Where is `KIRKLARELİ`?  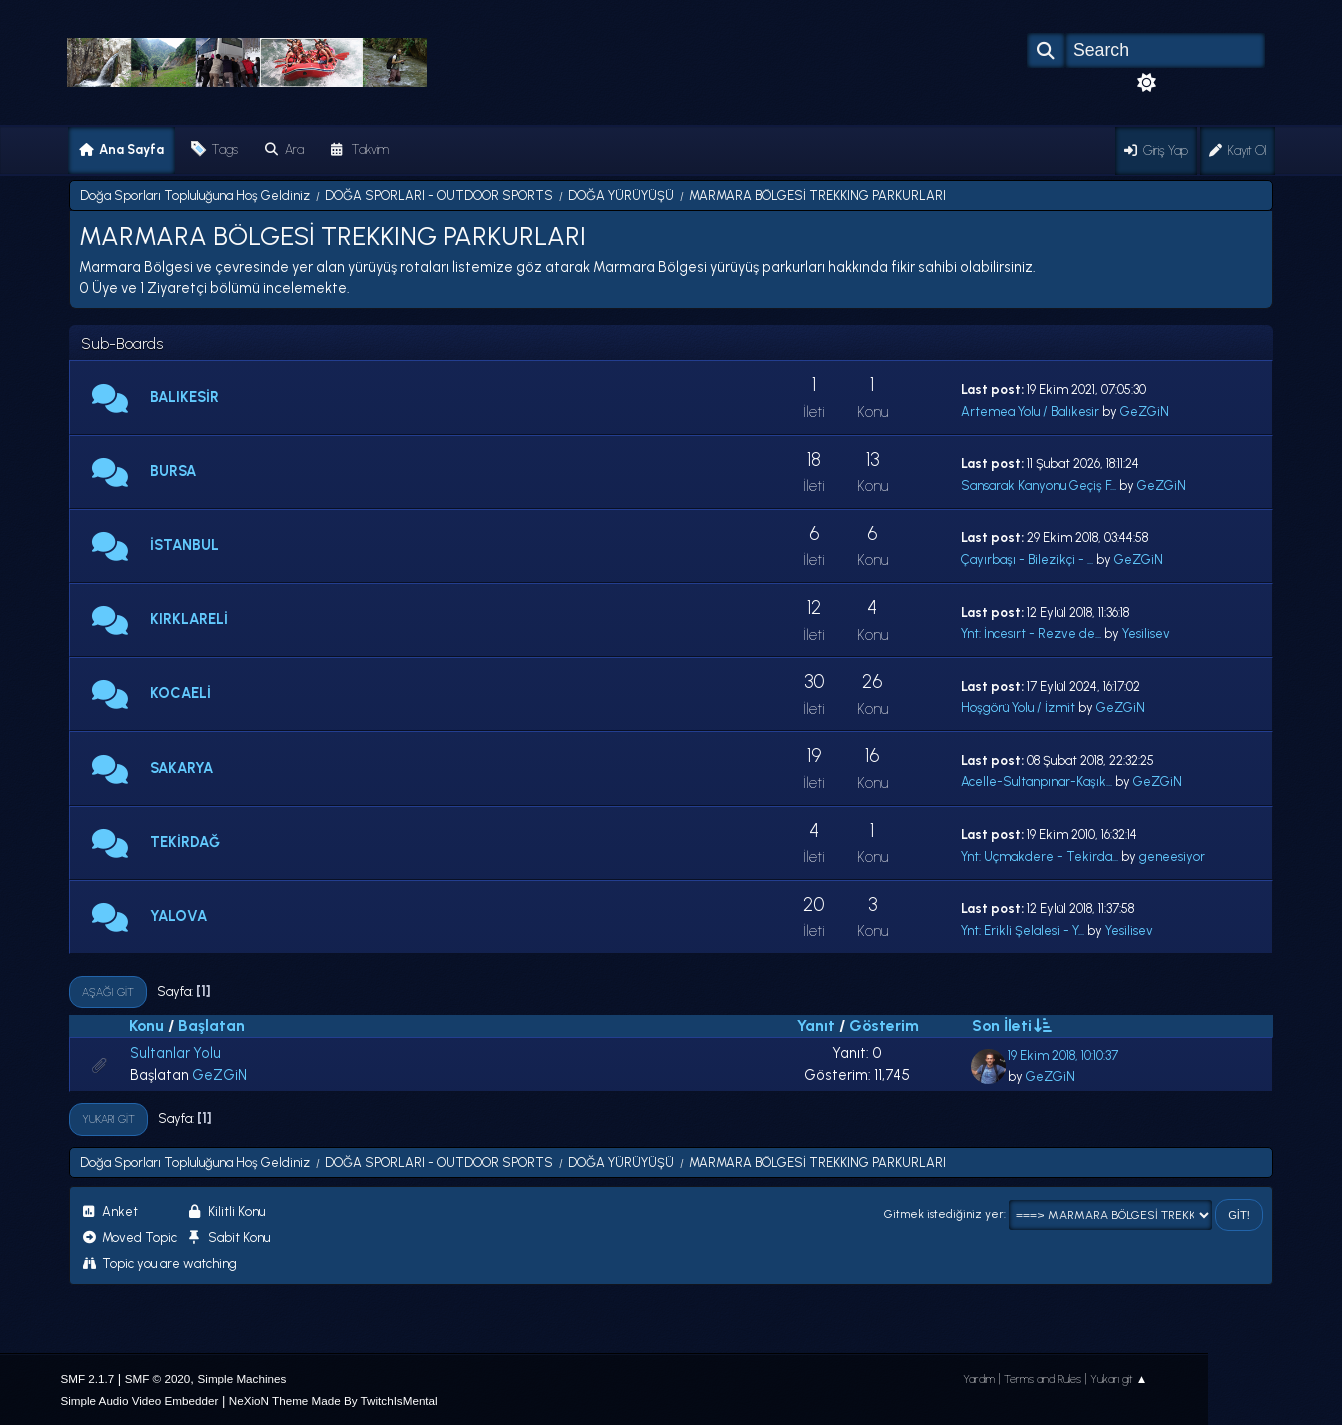
KIRKLARELİ is located at coordinates (189, 619).